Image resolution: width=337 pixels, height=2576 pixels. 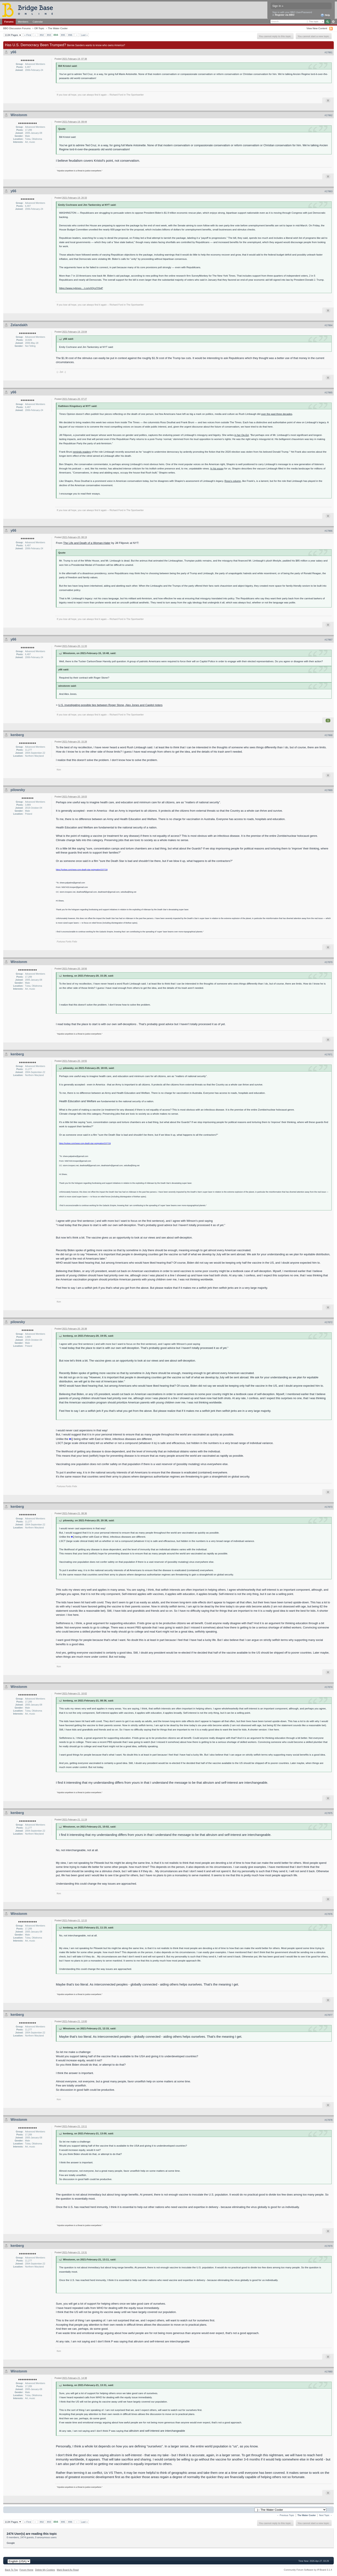 I want to click on Delete My Cookies, so click(x=45, y=2569).